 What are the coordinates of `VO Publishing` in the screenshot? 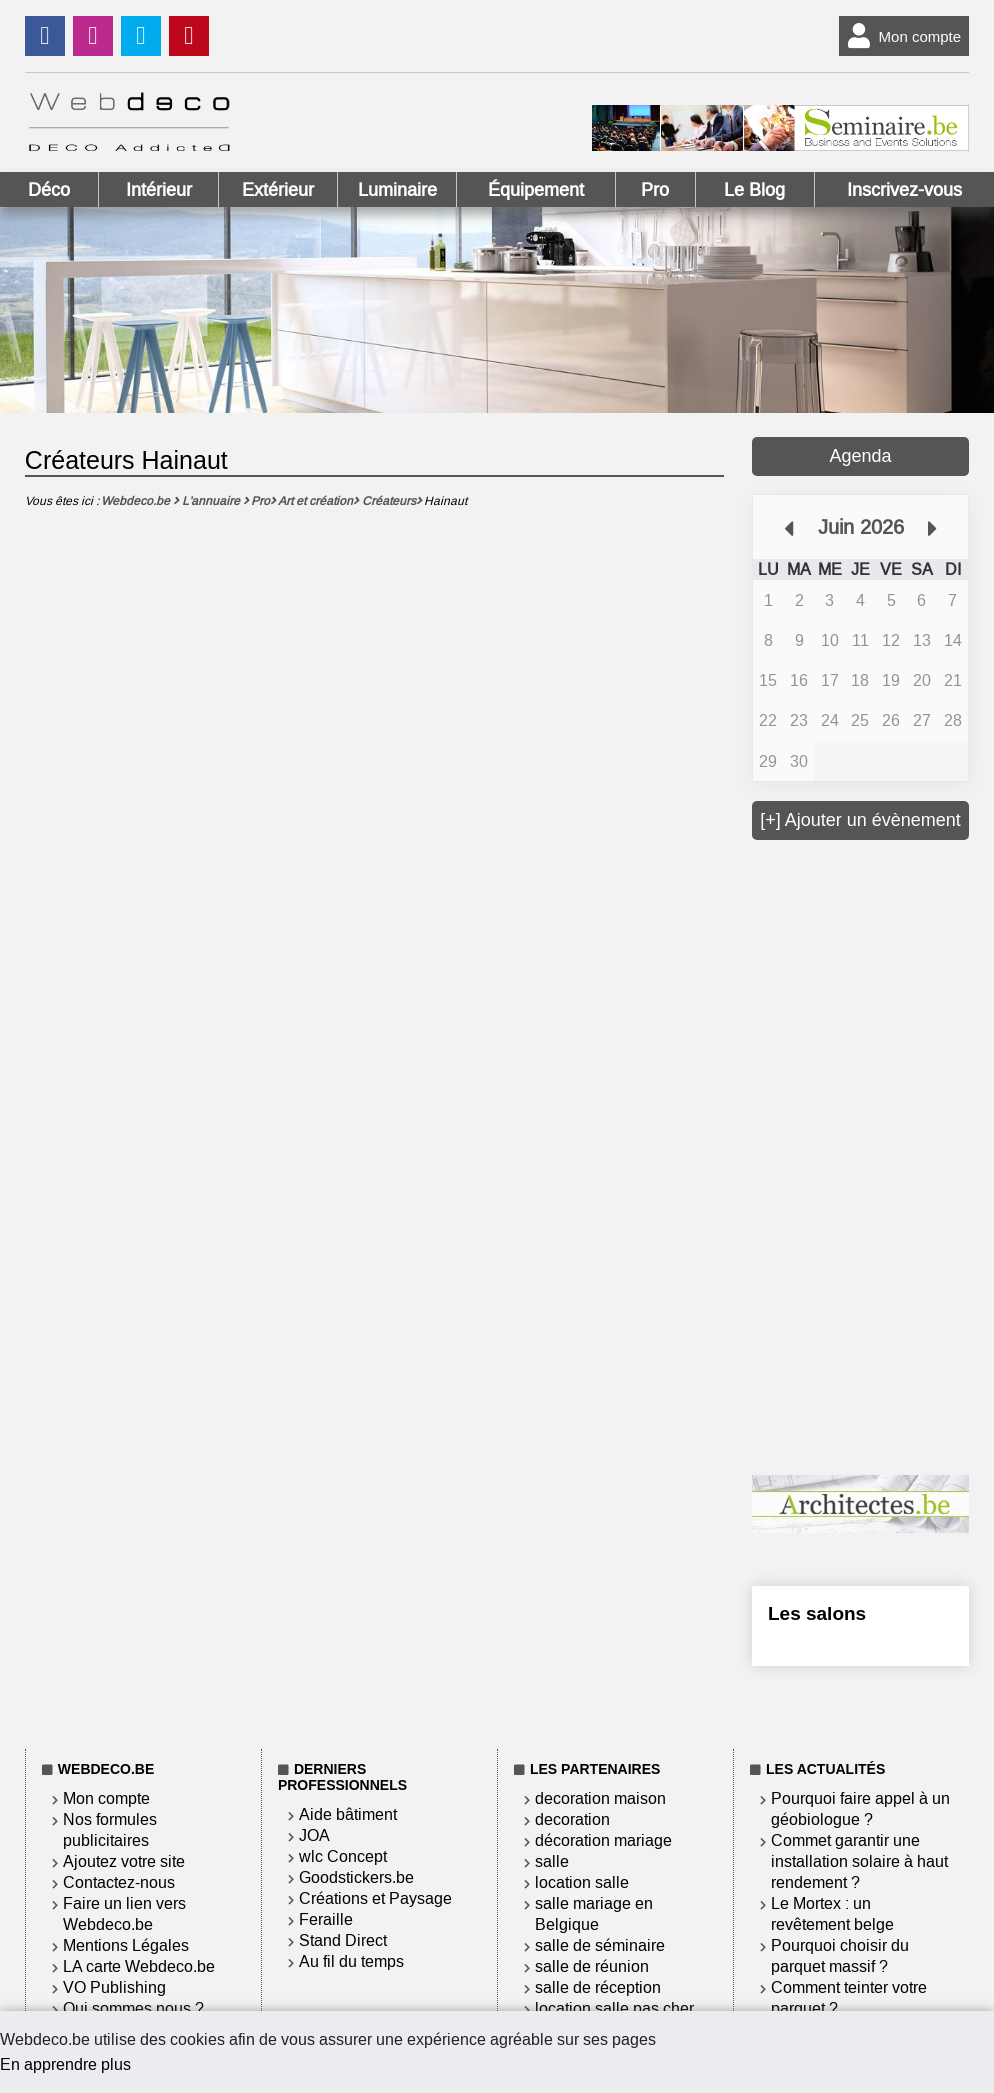 It's located at (114, 1987).